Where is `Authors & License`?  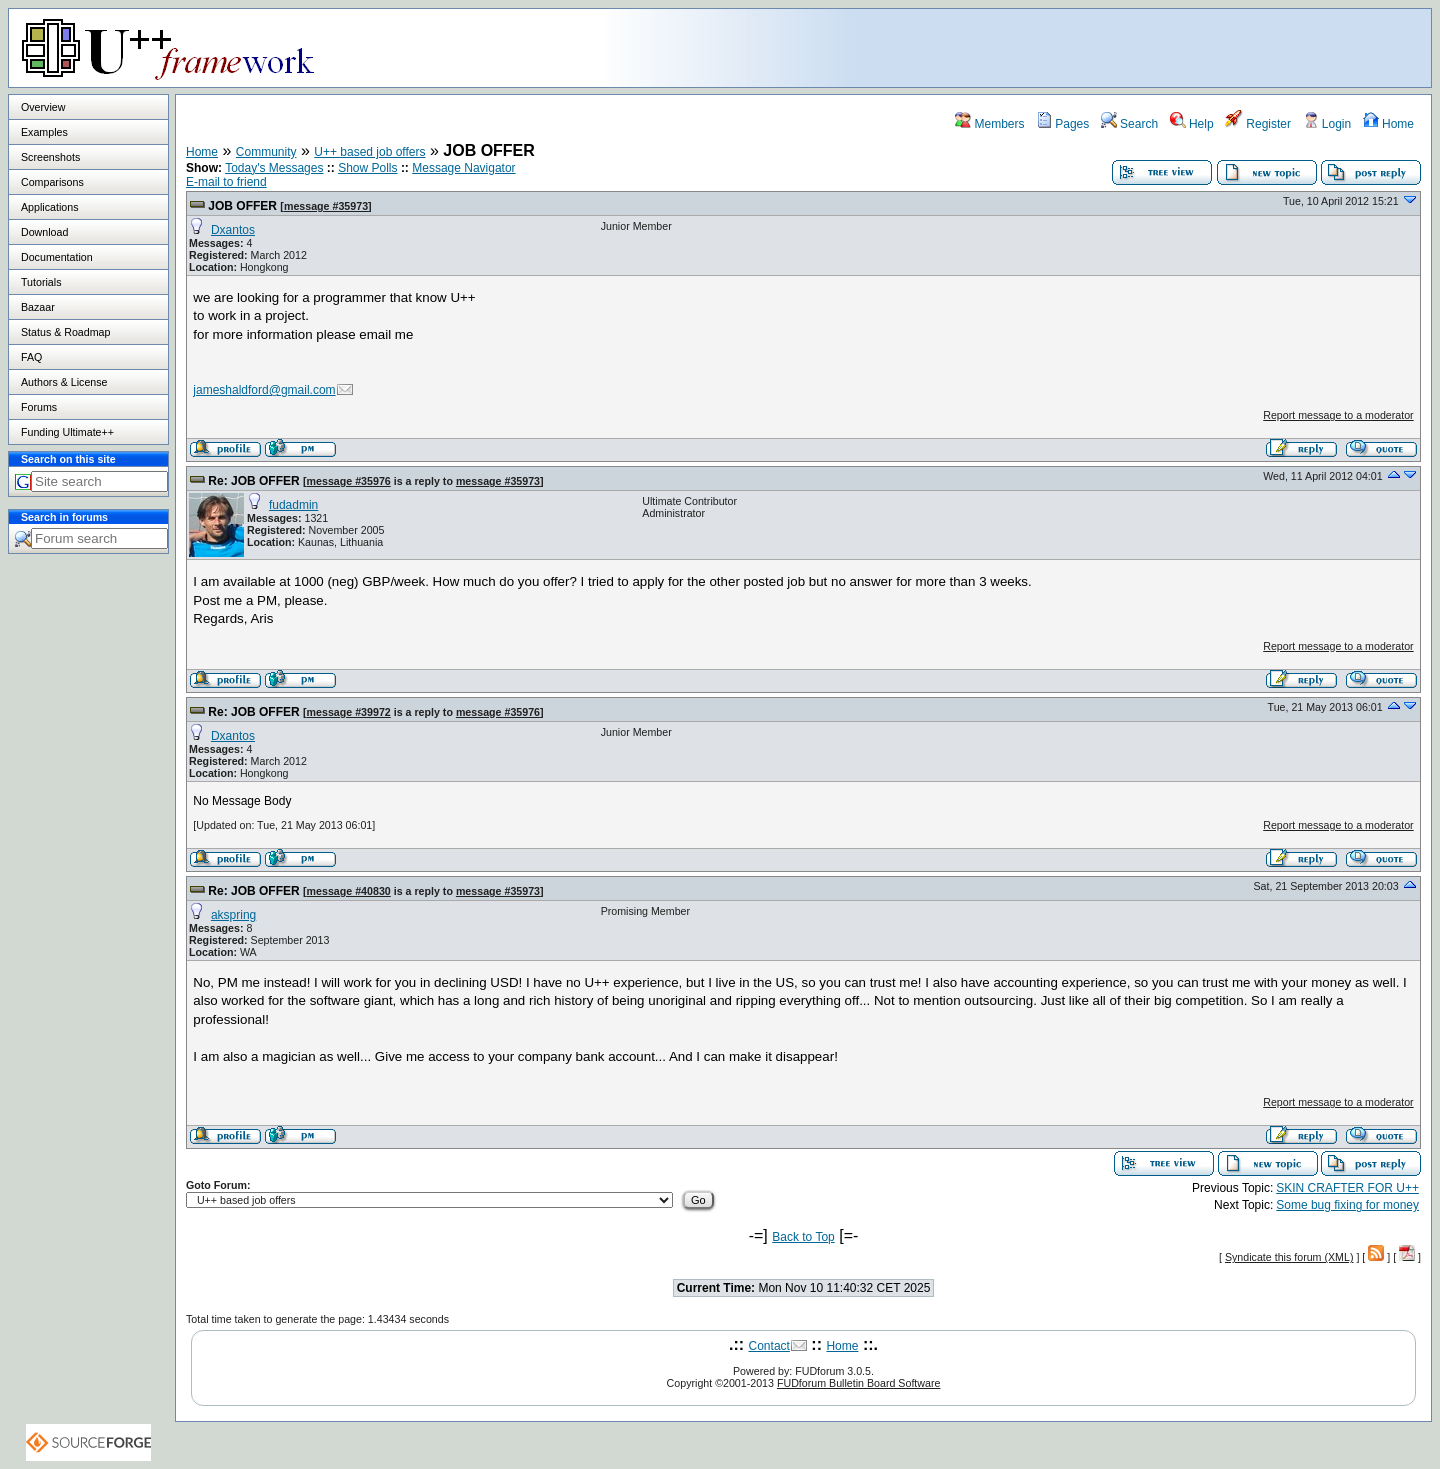 Authors & License is located at coordinates (64, 382).